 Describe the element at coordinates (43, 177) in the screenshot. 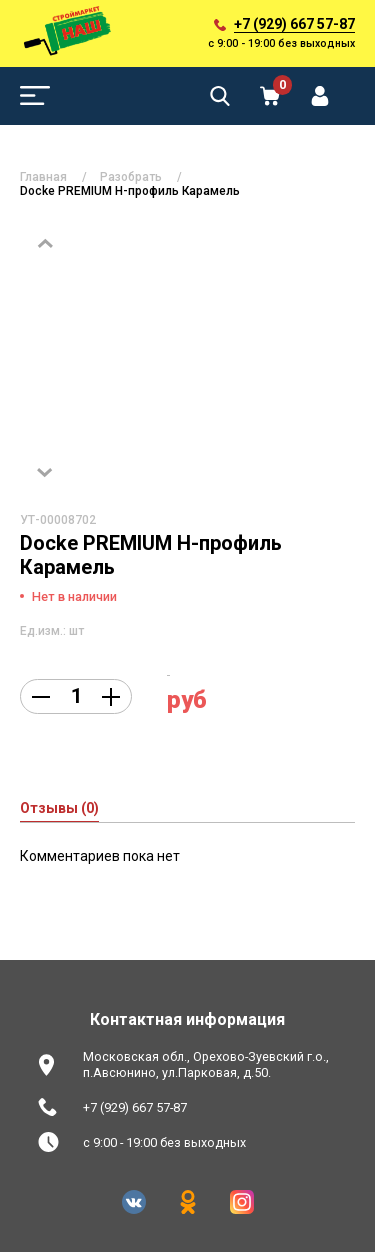

I see `Главная` at that location.